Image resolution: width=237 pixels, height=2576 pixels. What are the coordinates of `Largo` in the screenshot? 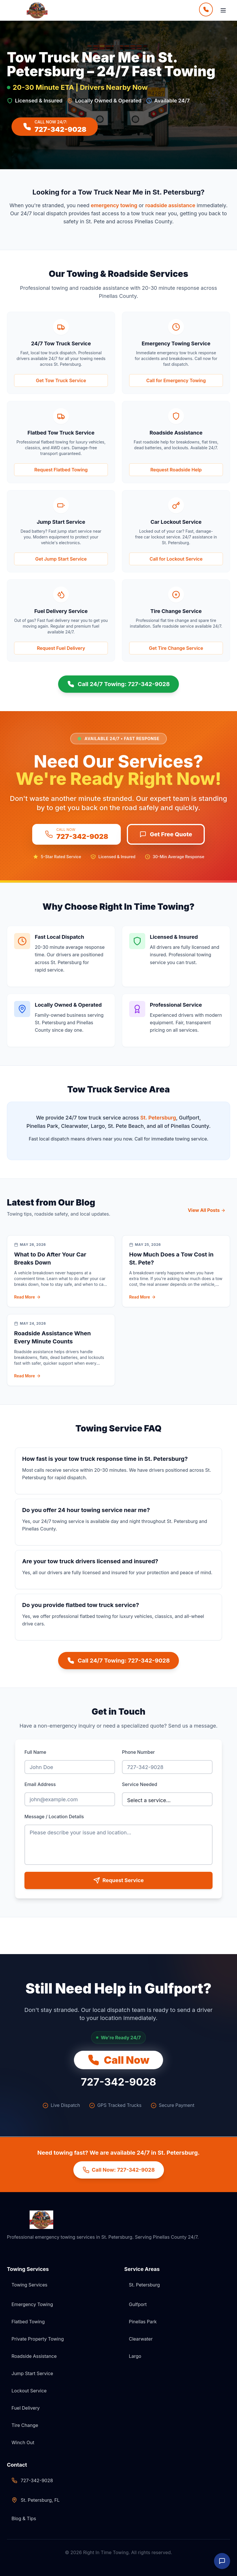 It's located at (135, 2356).